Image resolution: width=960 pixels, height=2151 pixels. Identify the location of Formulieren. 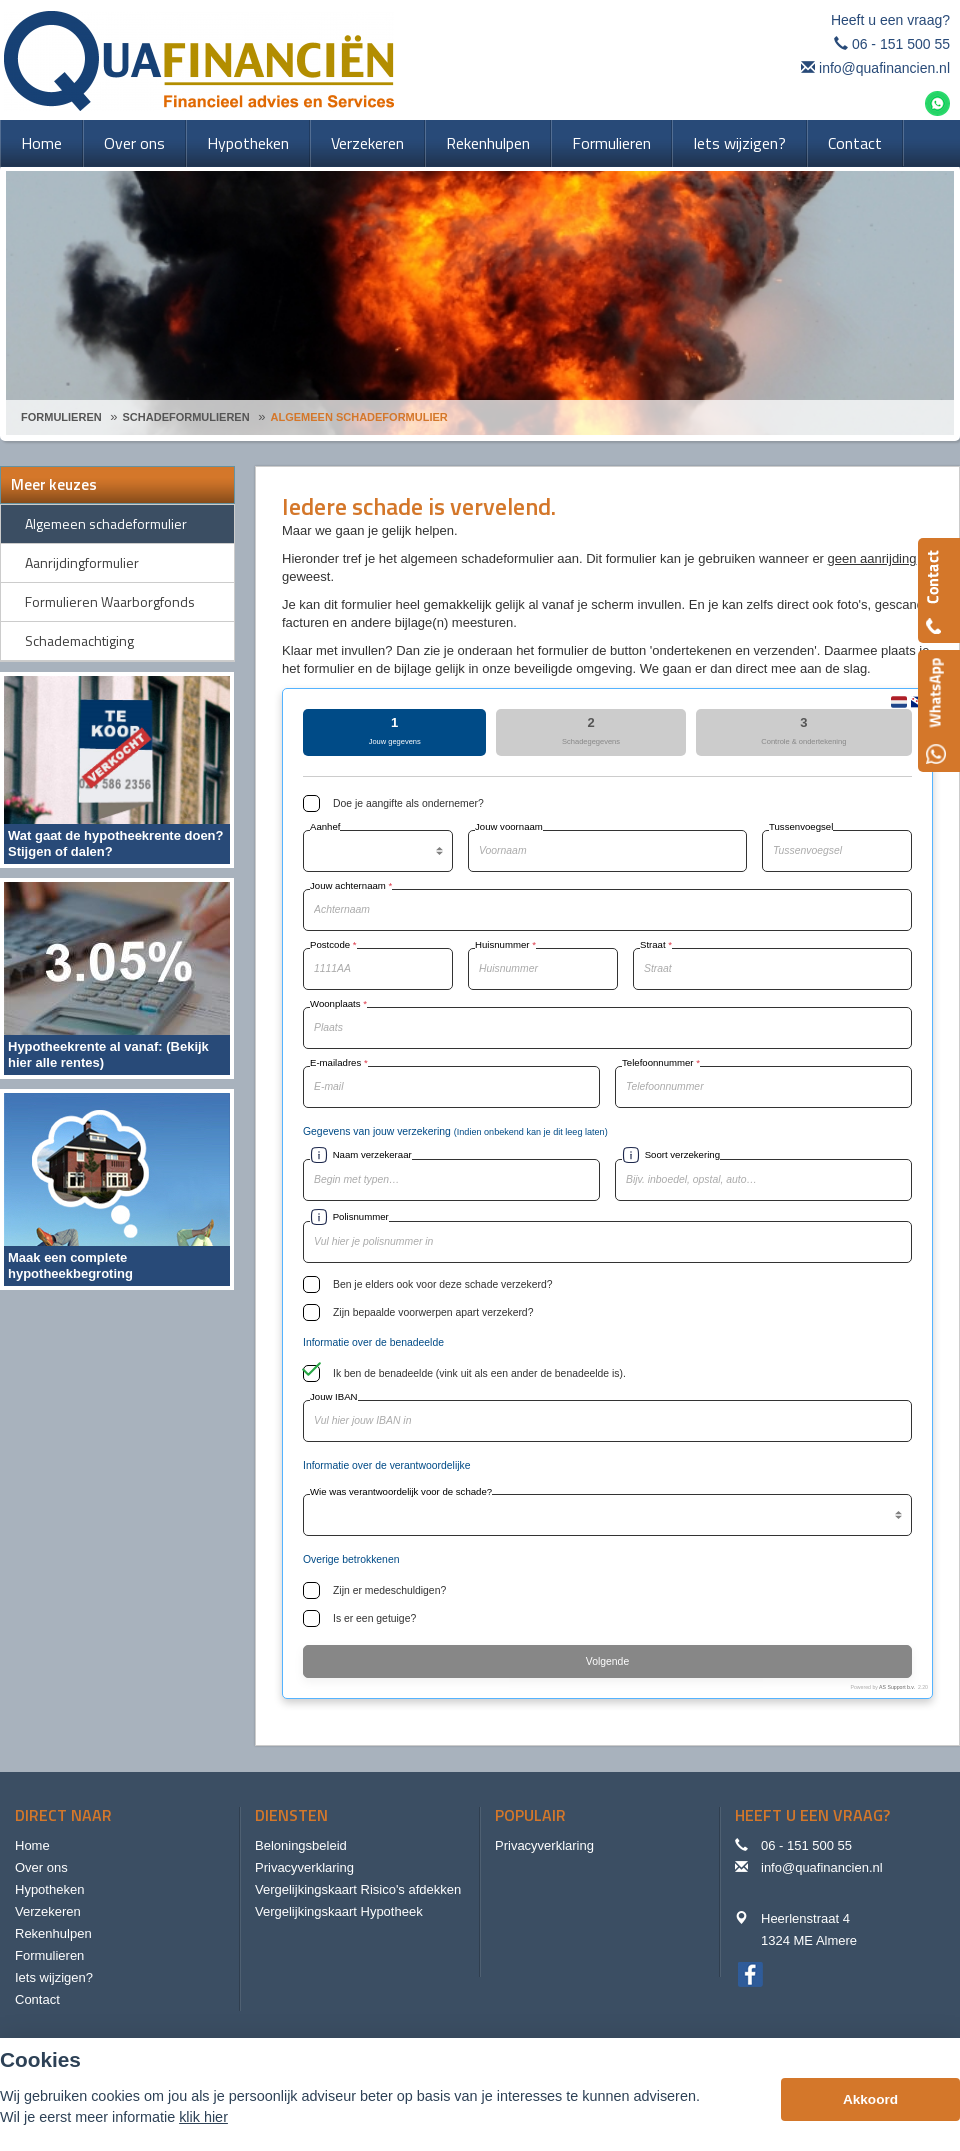
(61, 417).